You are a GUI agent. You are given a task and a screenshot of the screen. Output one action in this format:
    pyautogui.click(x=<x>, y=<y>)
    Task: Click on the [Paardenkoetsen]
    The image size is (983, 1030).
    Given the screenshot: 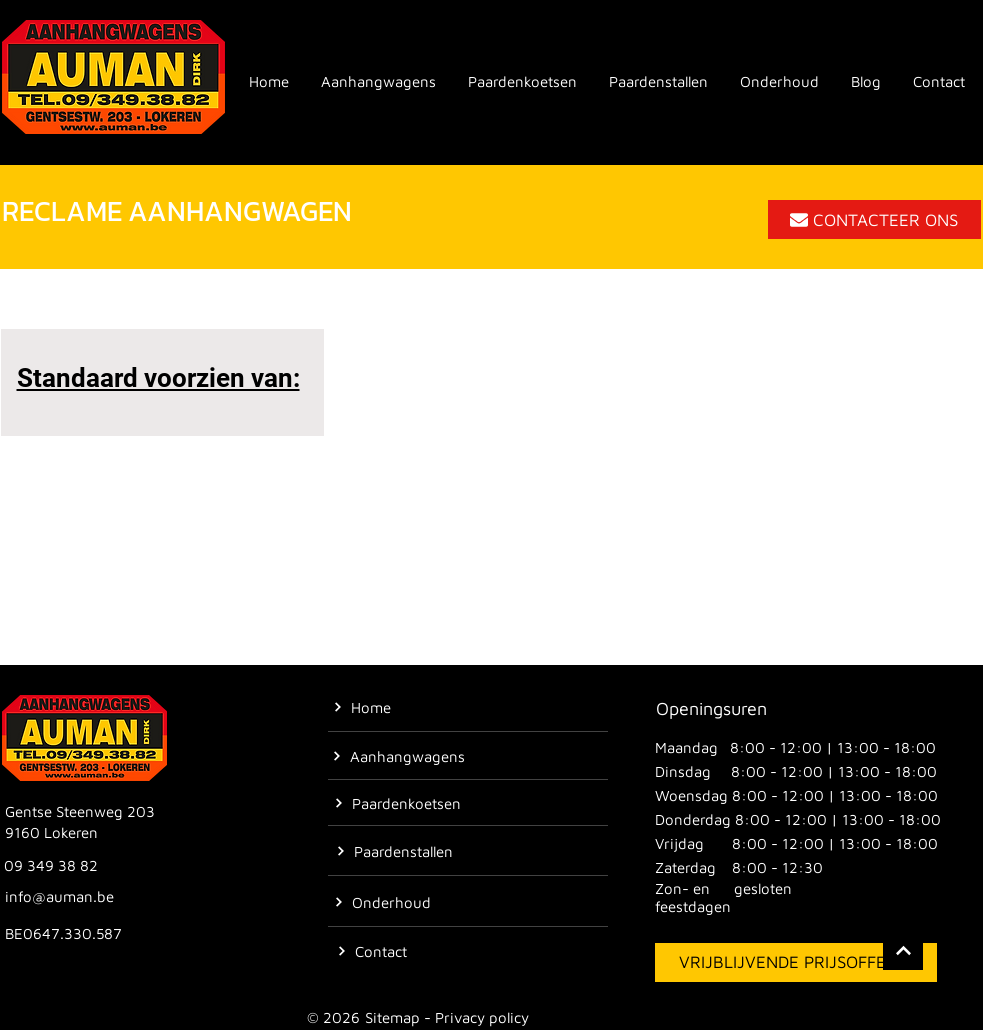 What is the action you would take?
    pyautogui.click(x=398, y=803)
    